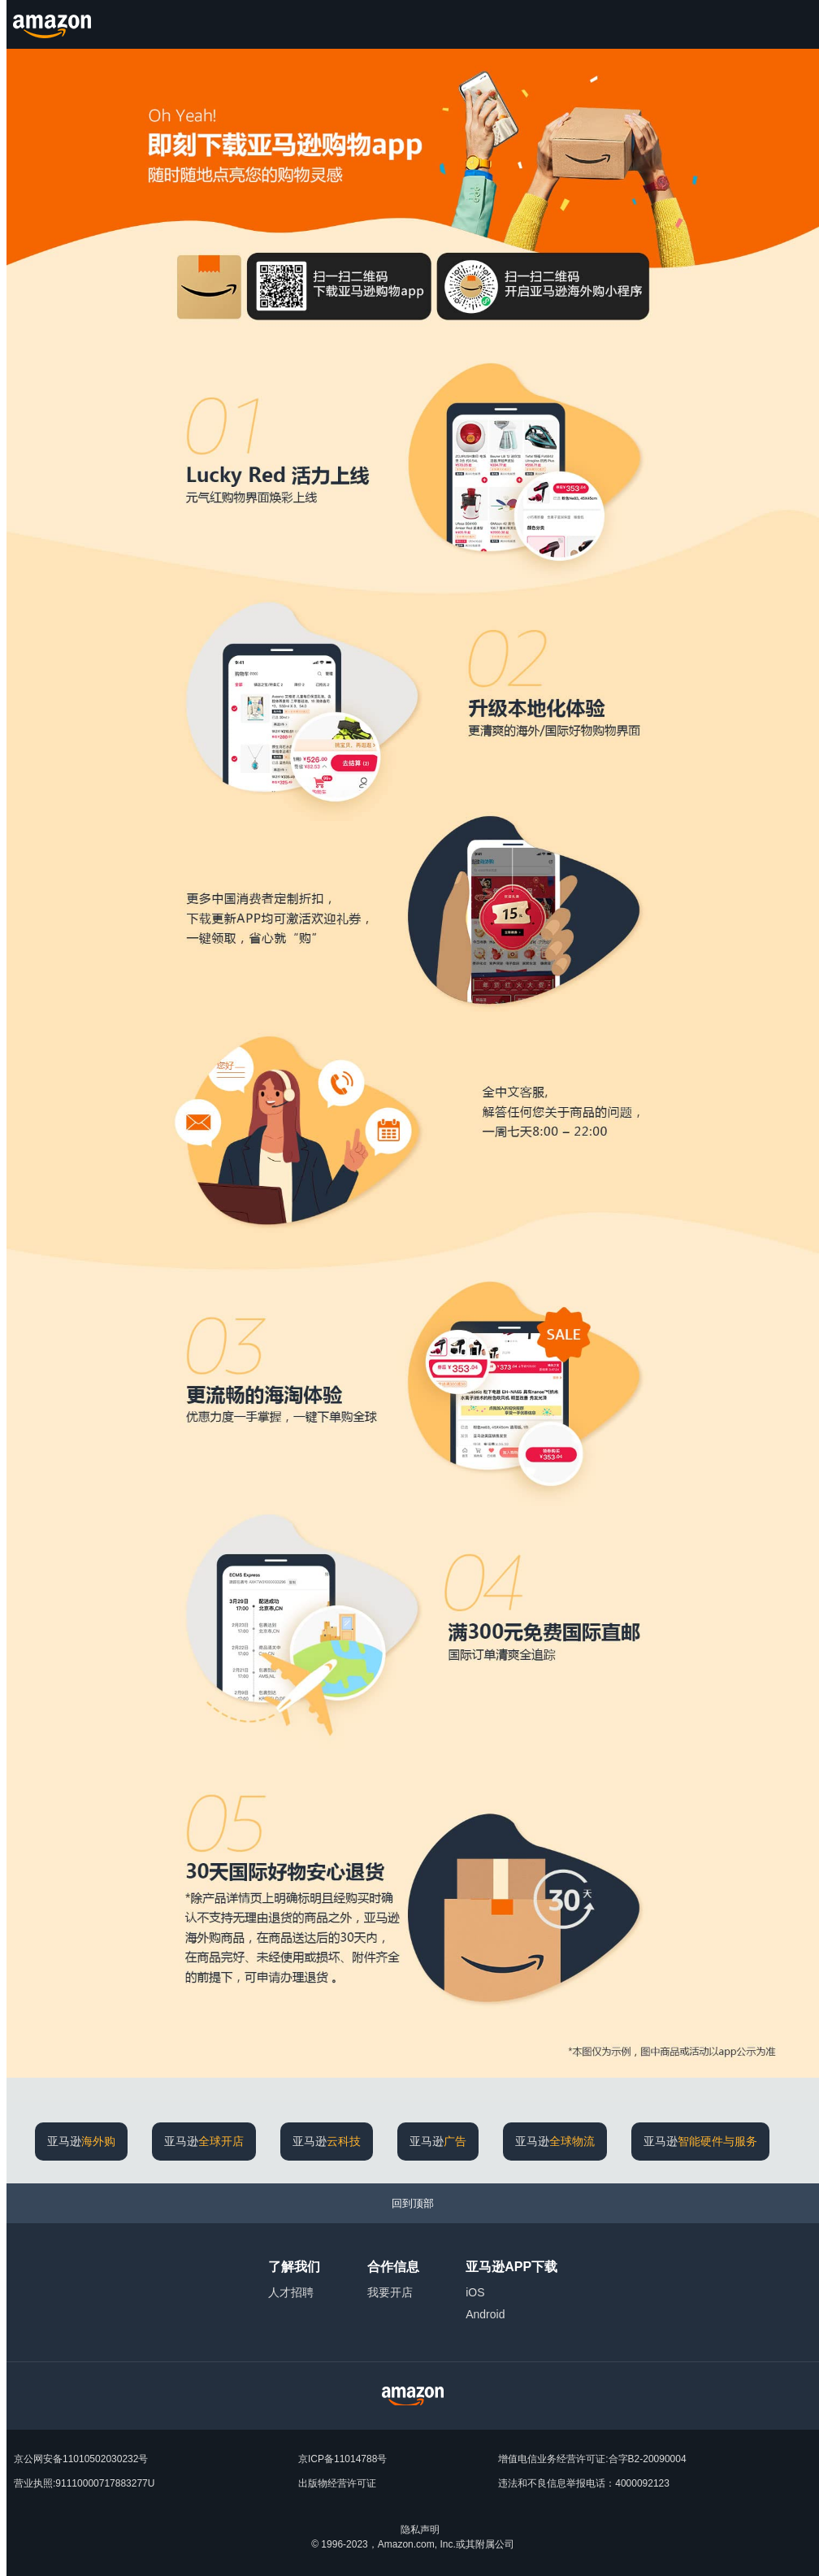 This screenshot has width=819, height=2576. I want to click on [回到顶部], so click(412, 2203).